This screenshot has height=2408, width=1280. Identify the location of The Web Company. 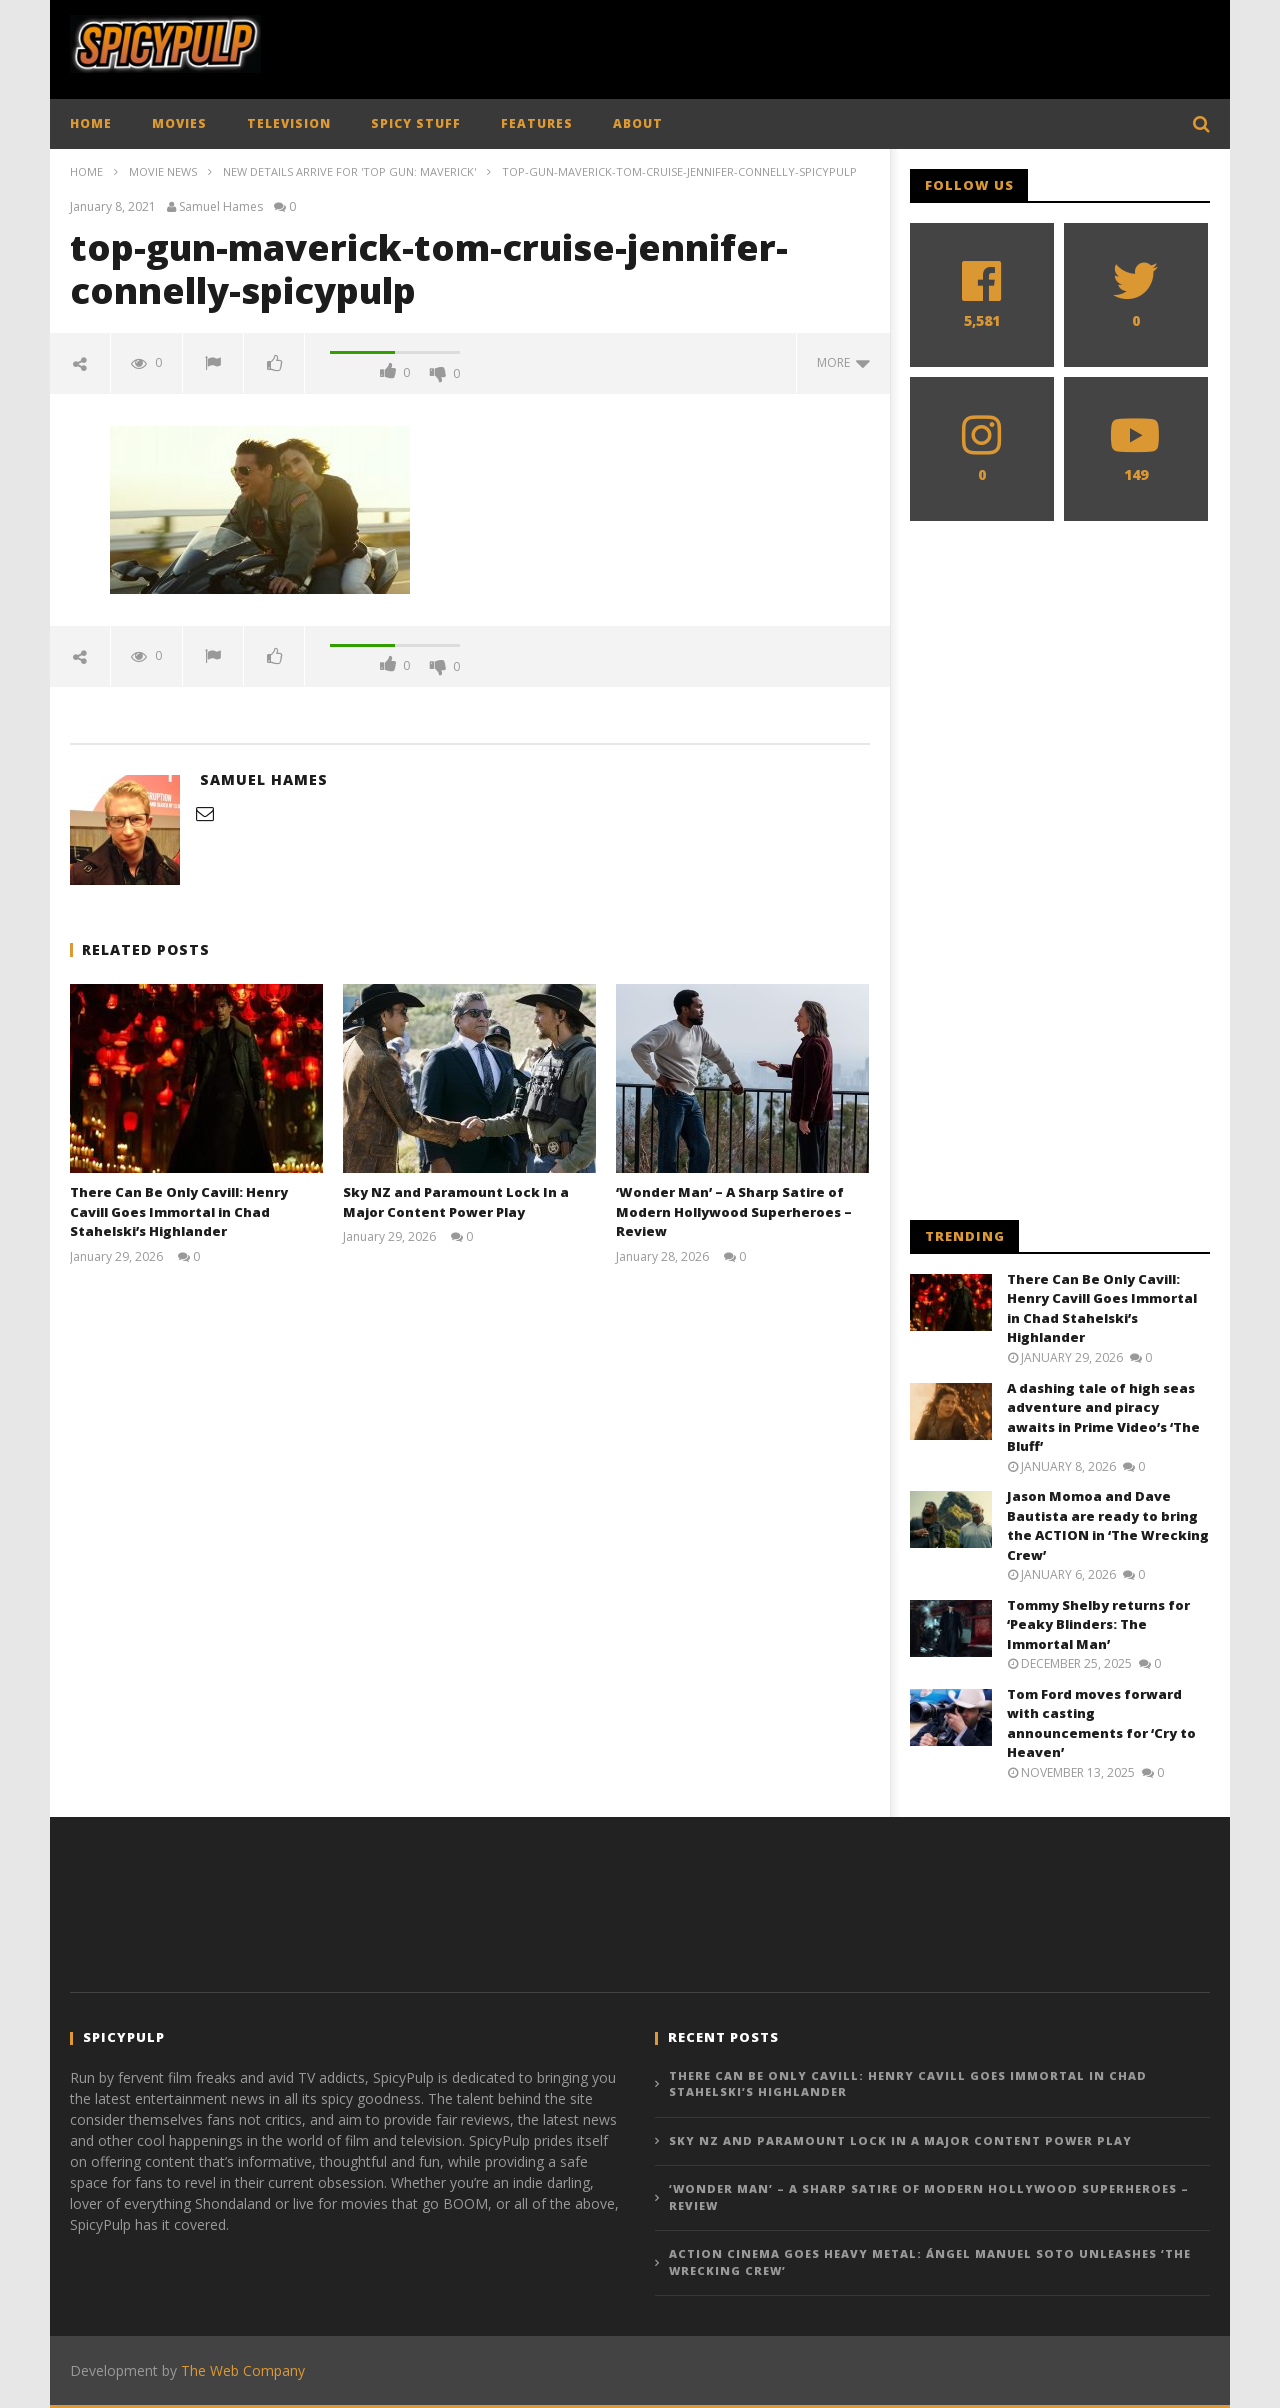
(243, 2370).